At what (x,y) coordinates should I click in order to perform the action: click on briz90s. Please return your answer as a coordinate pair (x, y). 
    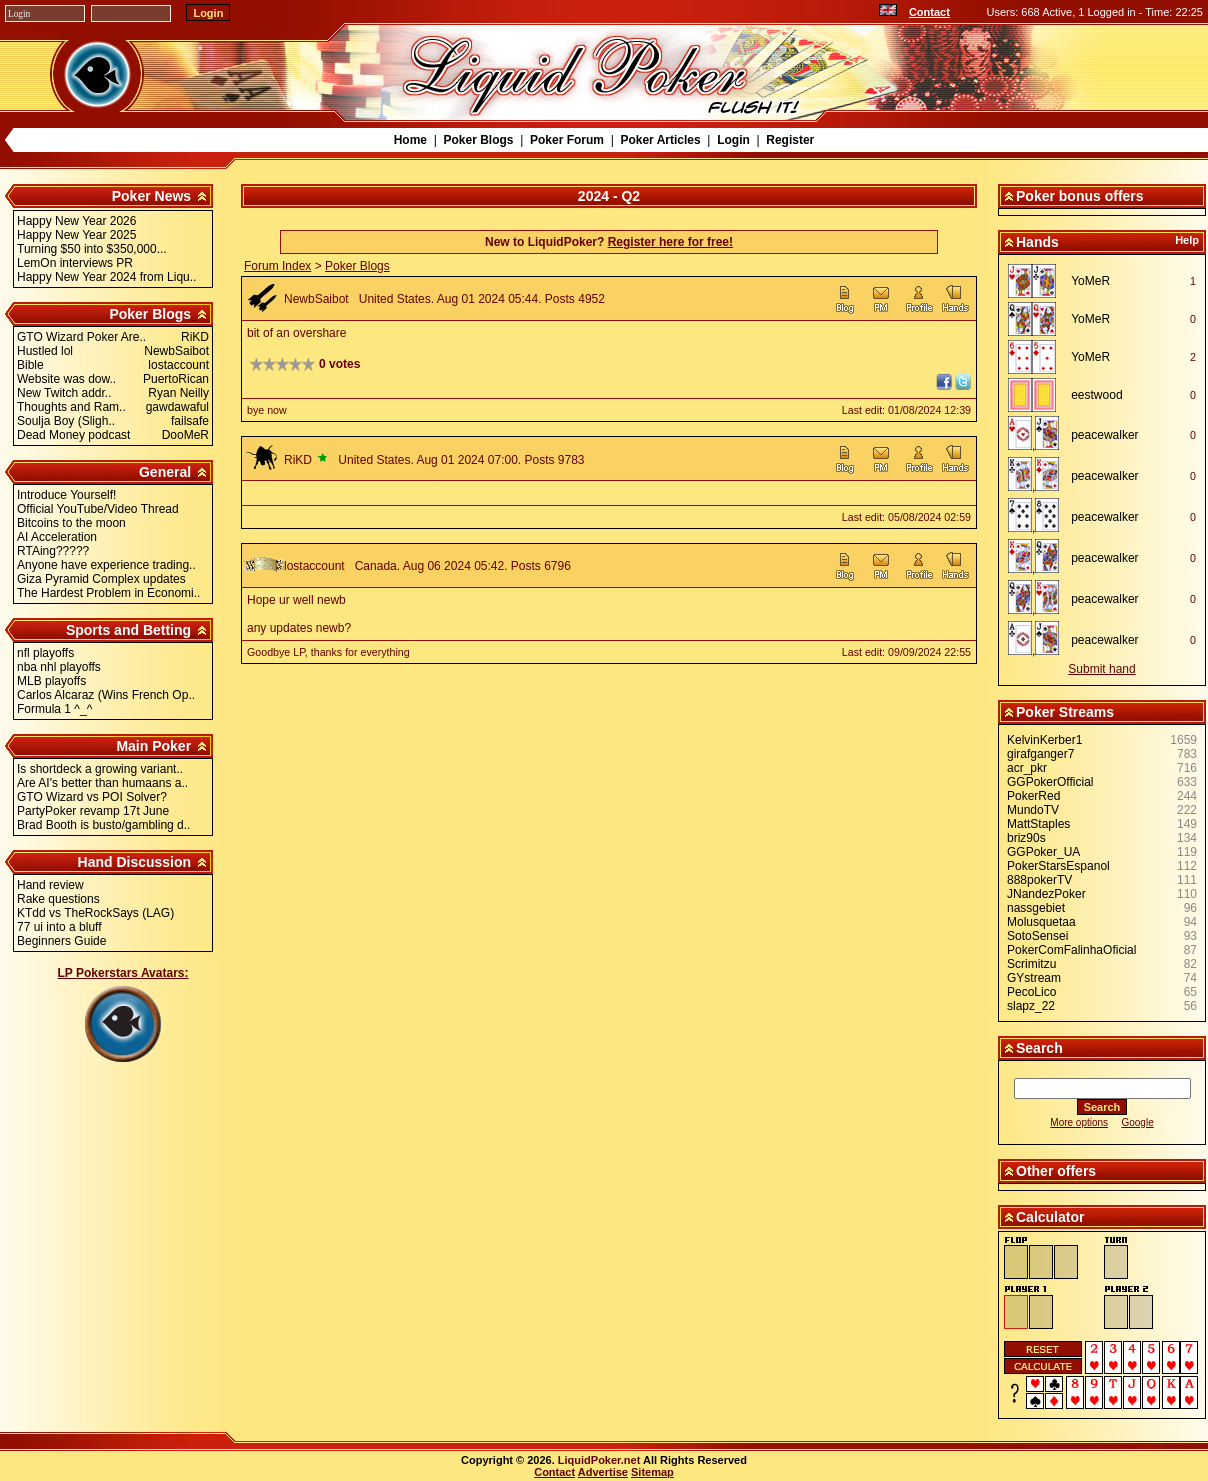
    Looking at the image, I should click on (1026, 838).